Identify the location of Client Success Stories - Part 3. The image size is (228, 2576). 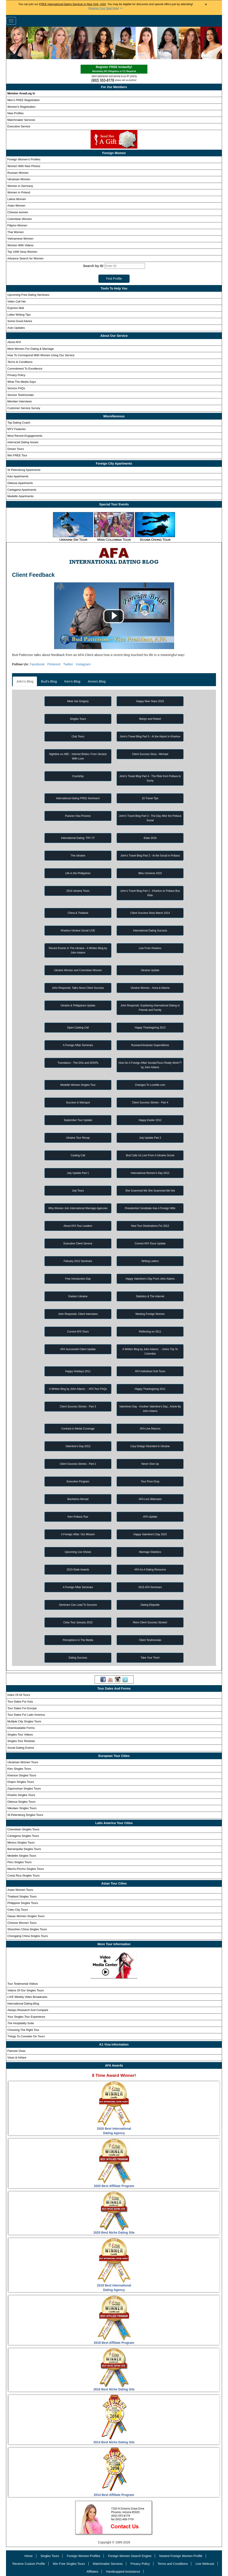
(78, 1406).